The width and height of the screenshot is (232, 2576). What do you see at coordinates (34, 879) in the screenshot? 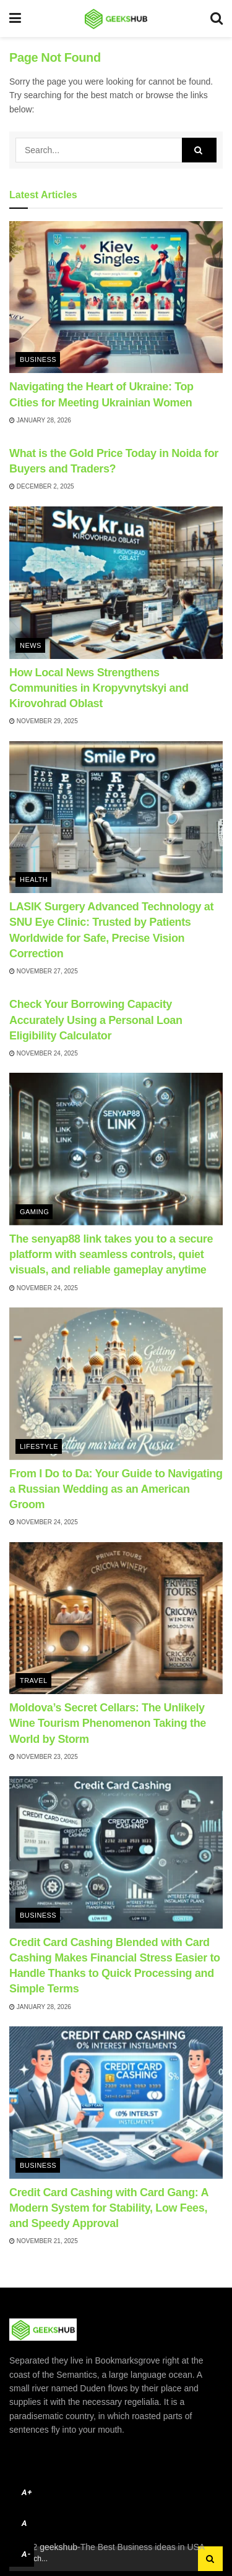
I see `Health` at bounding box center [34, 879].